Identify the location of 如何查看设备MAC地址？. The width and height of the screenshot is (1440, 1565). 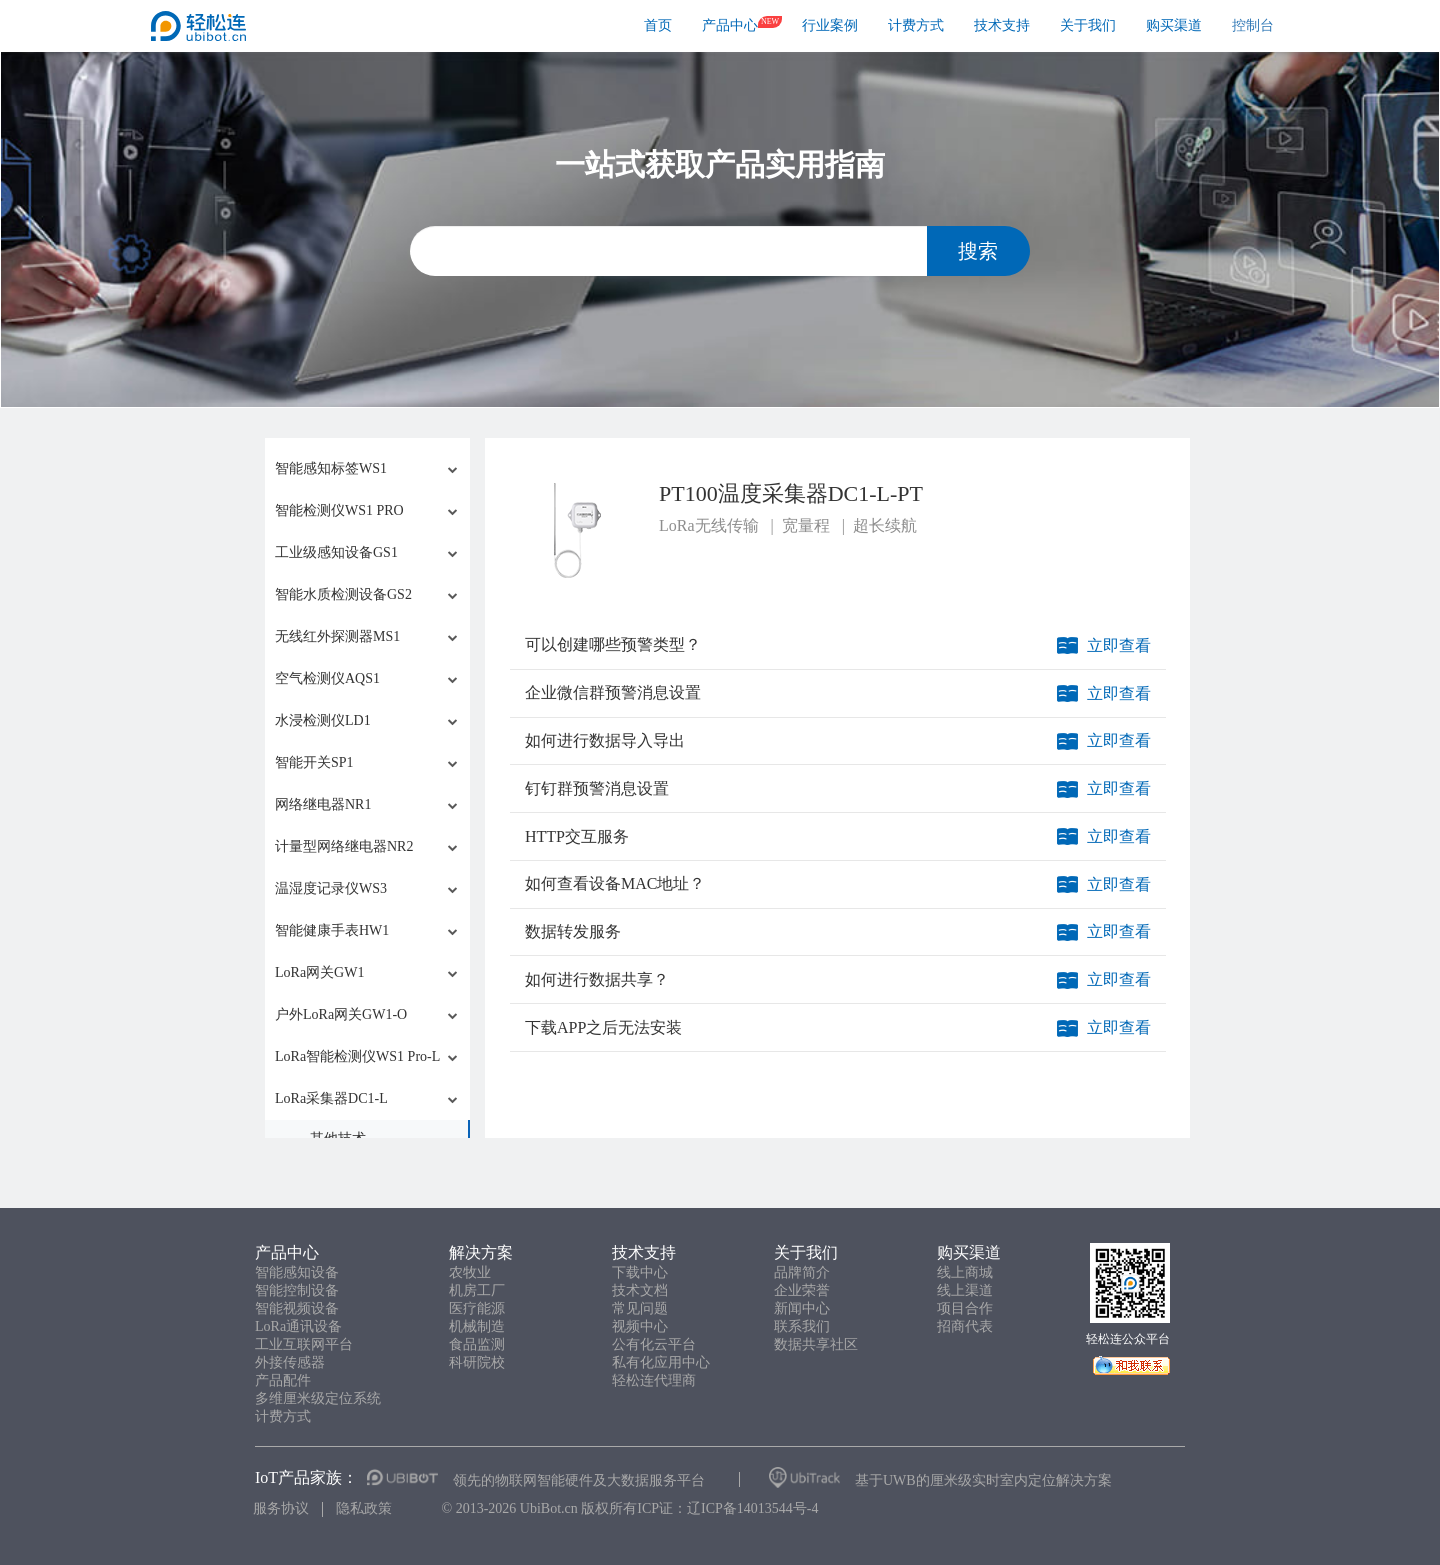
(615, 883).